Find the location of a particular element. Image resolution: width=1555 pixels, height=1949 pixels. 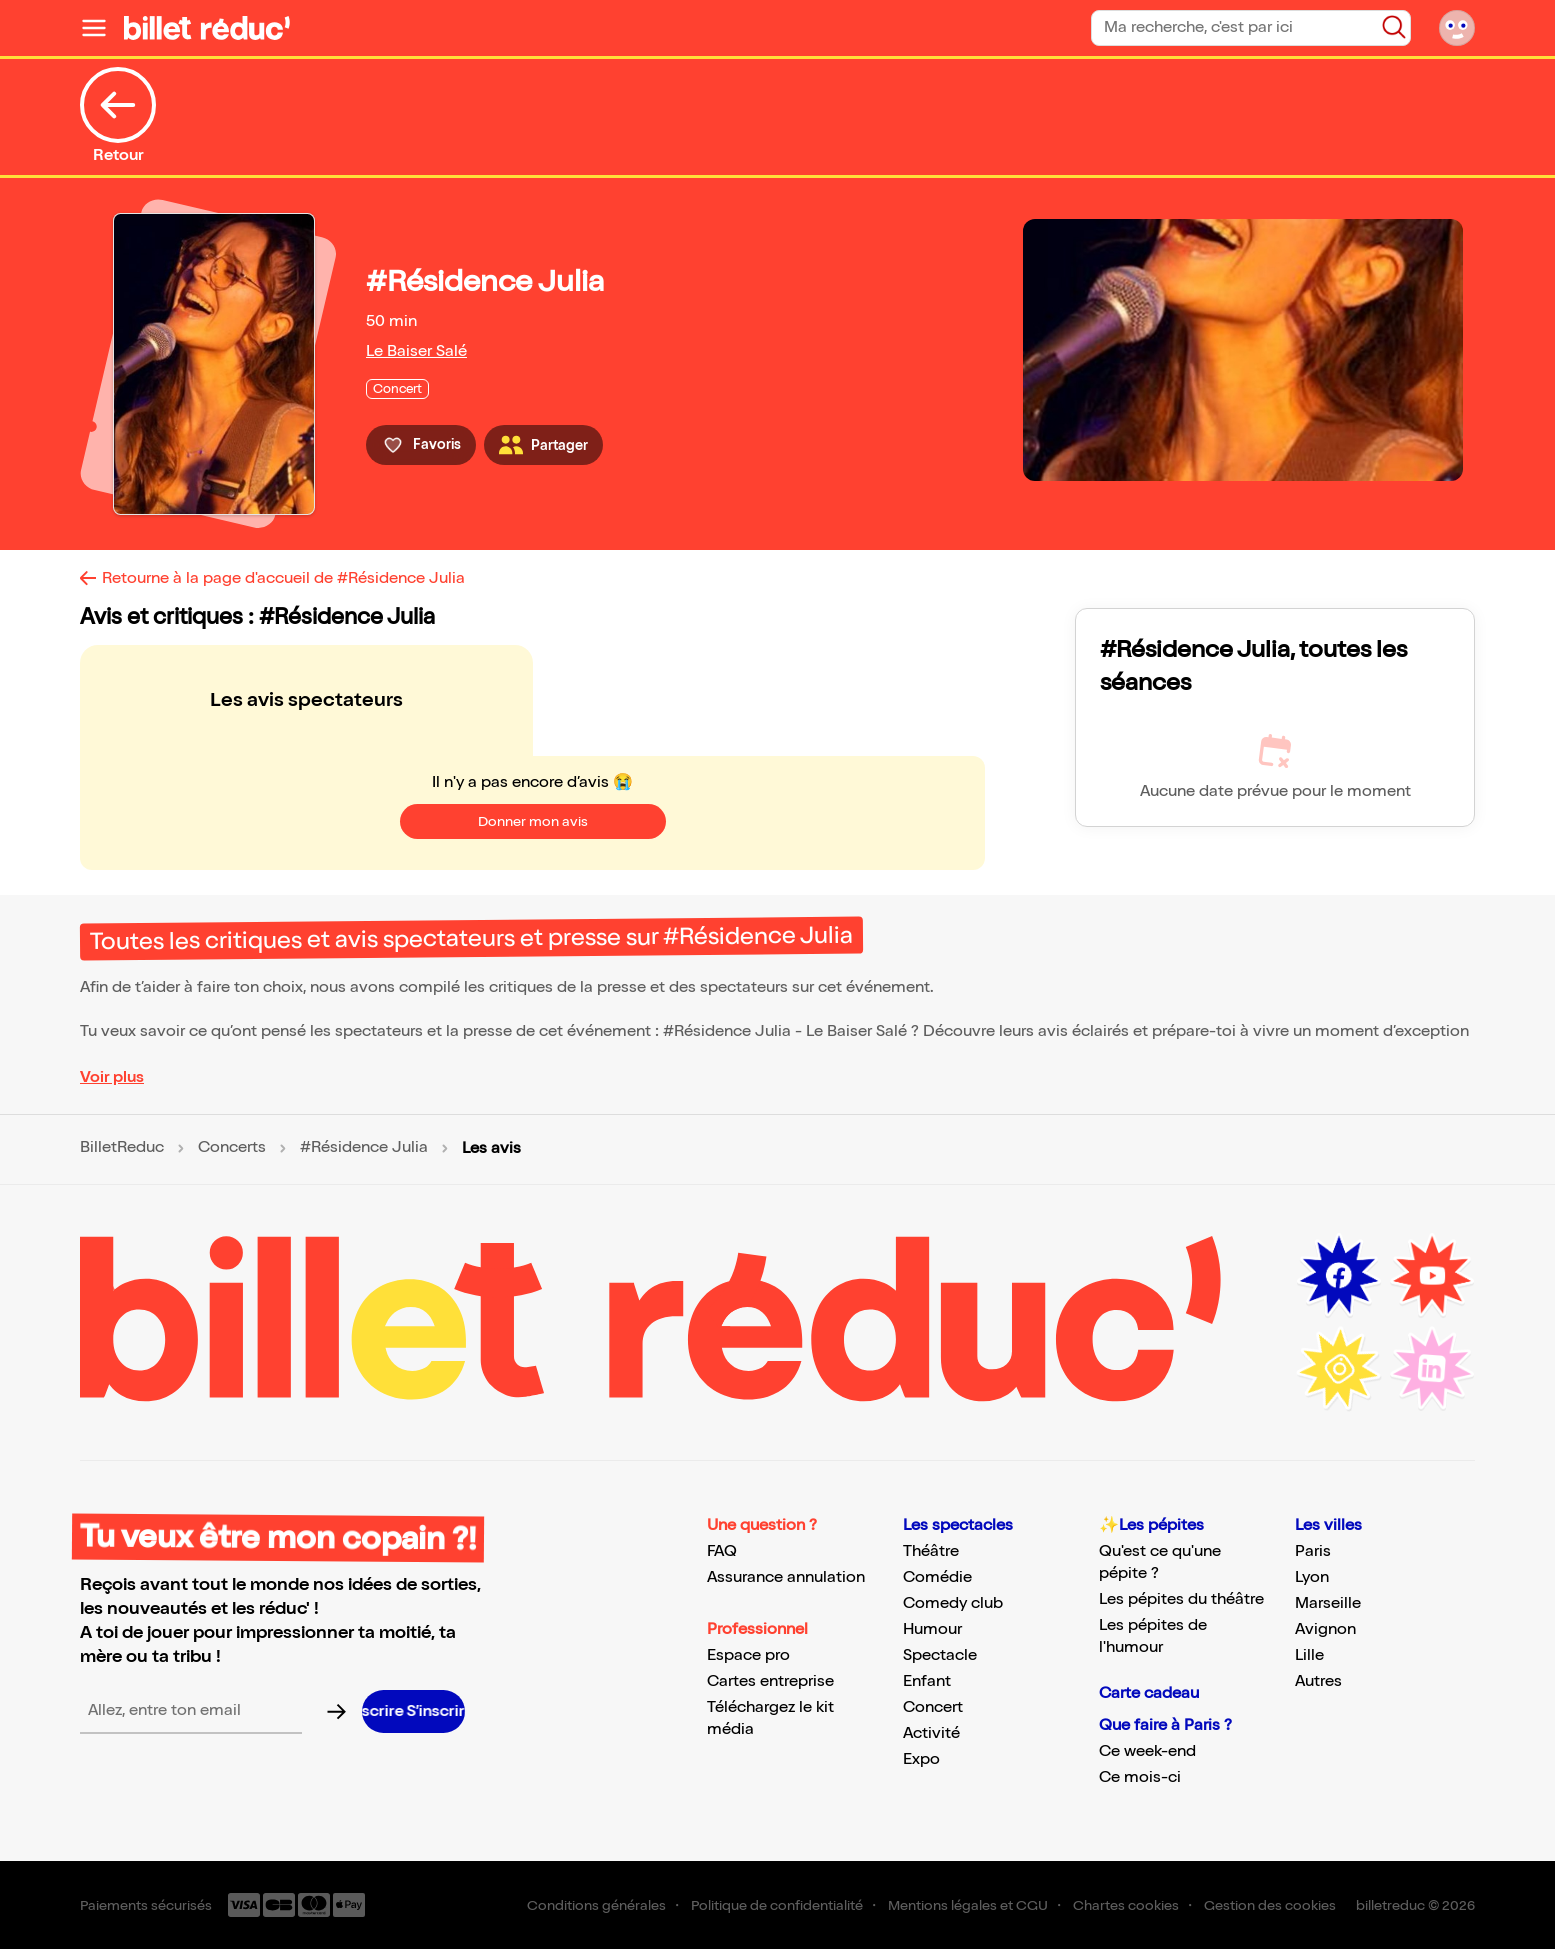

Chartes cookies is located at coordinates (1126, 1905).